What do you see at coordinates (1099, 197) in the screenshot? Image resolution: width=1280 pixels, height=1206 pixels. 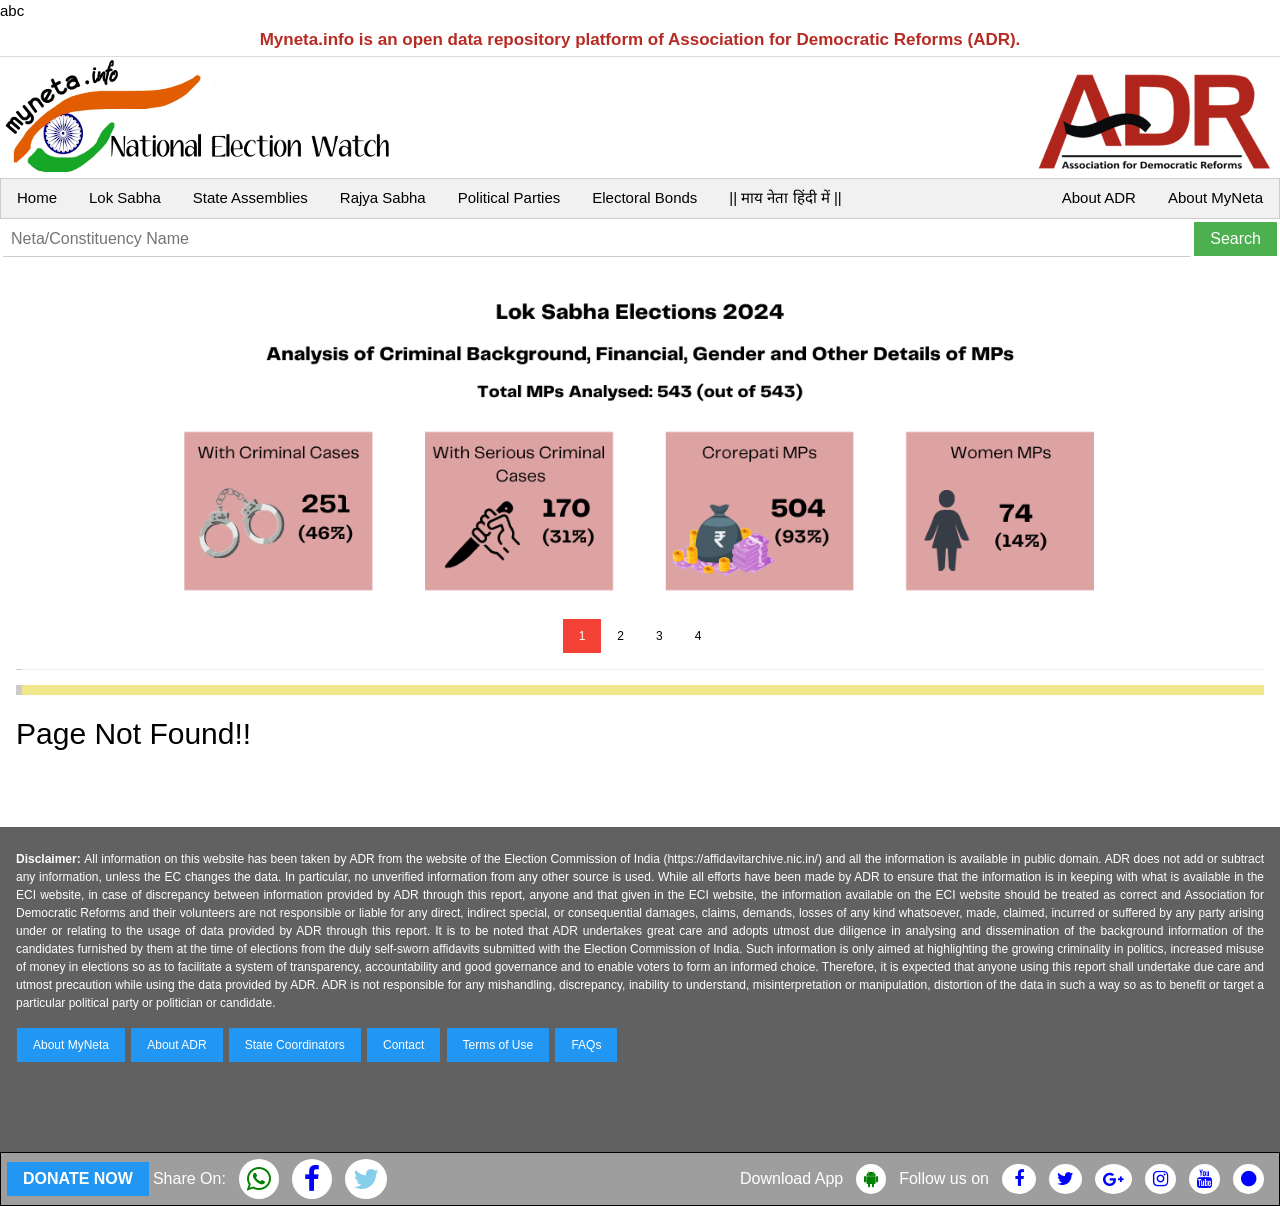 I see `About ADR` at bounding box center [1099, 197].